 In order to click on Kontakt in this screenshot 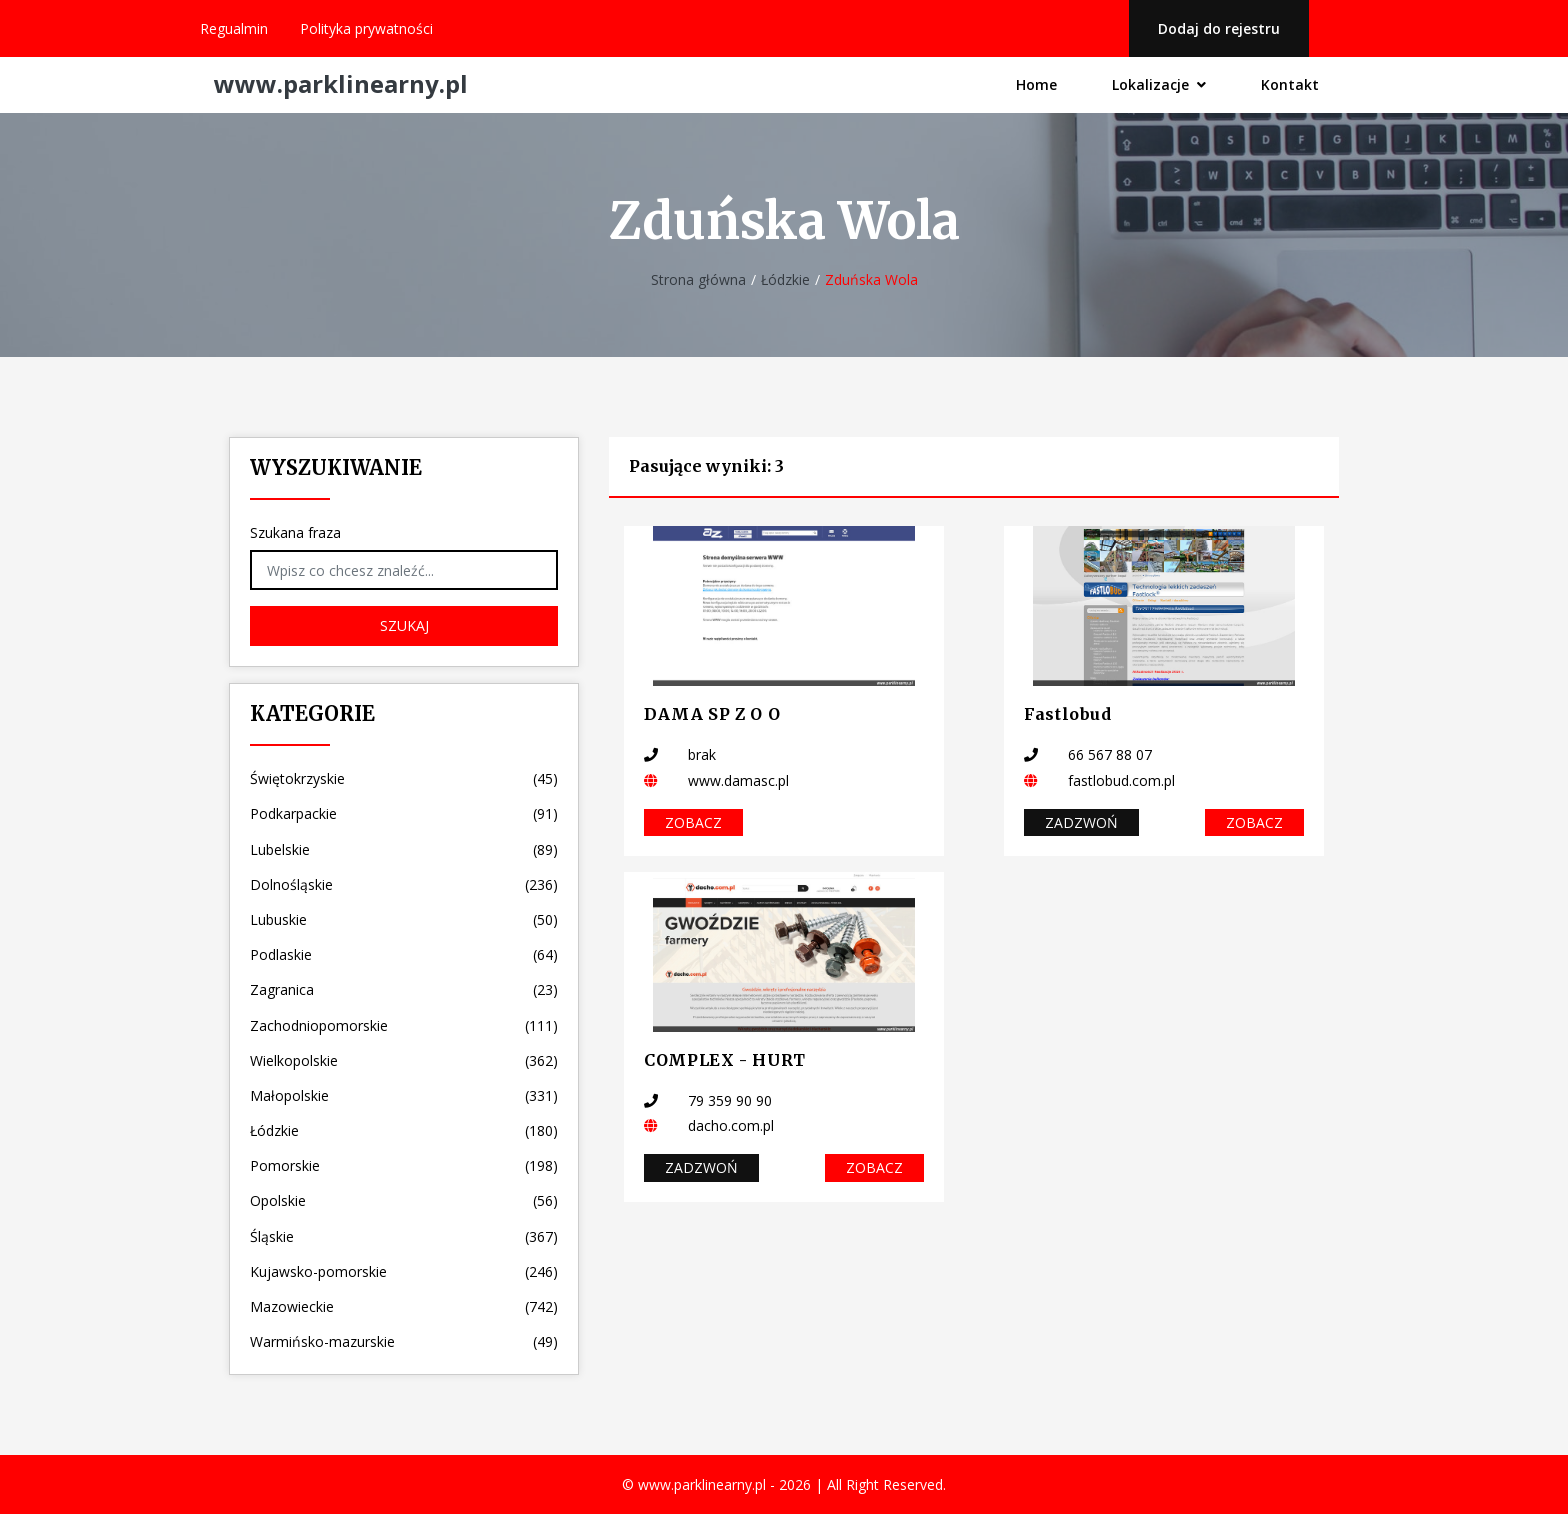, I will do `click(1290, 85)`.